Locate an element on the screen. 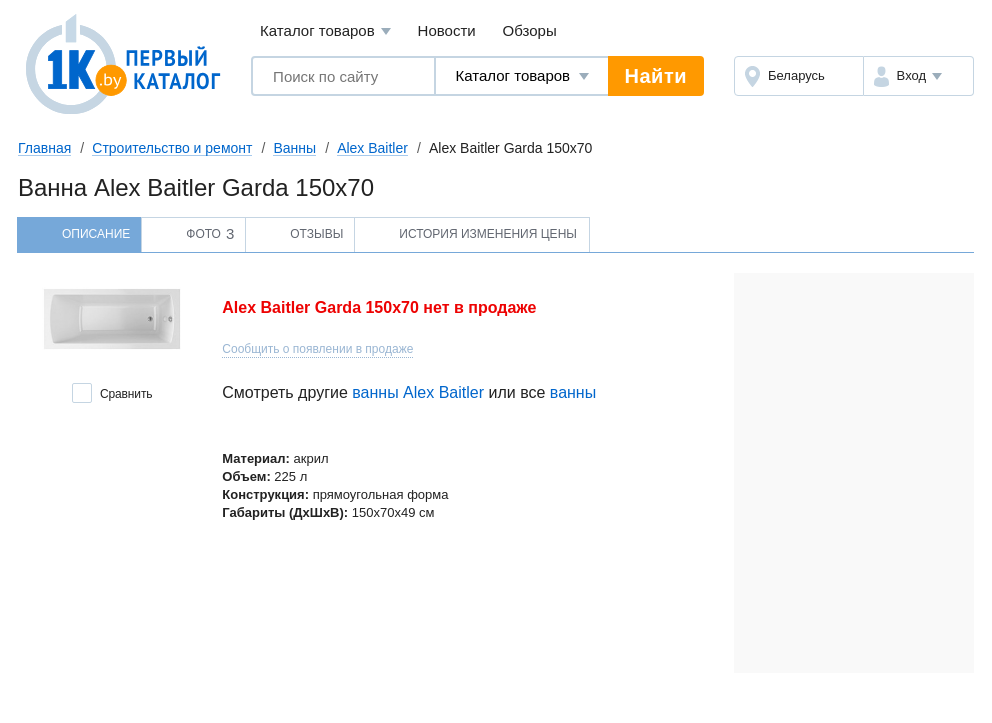 This screenshot has height=723, width=992. Обзоры is located at coordinates (530, 30).